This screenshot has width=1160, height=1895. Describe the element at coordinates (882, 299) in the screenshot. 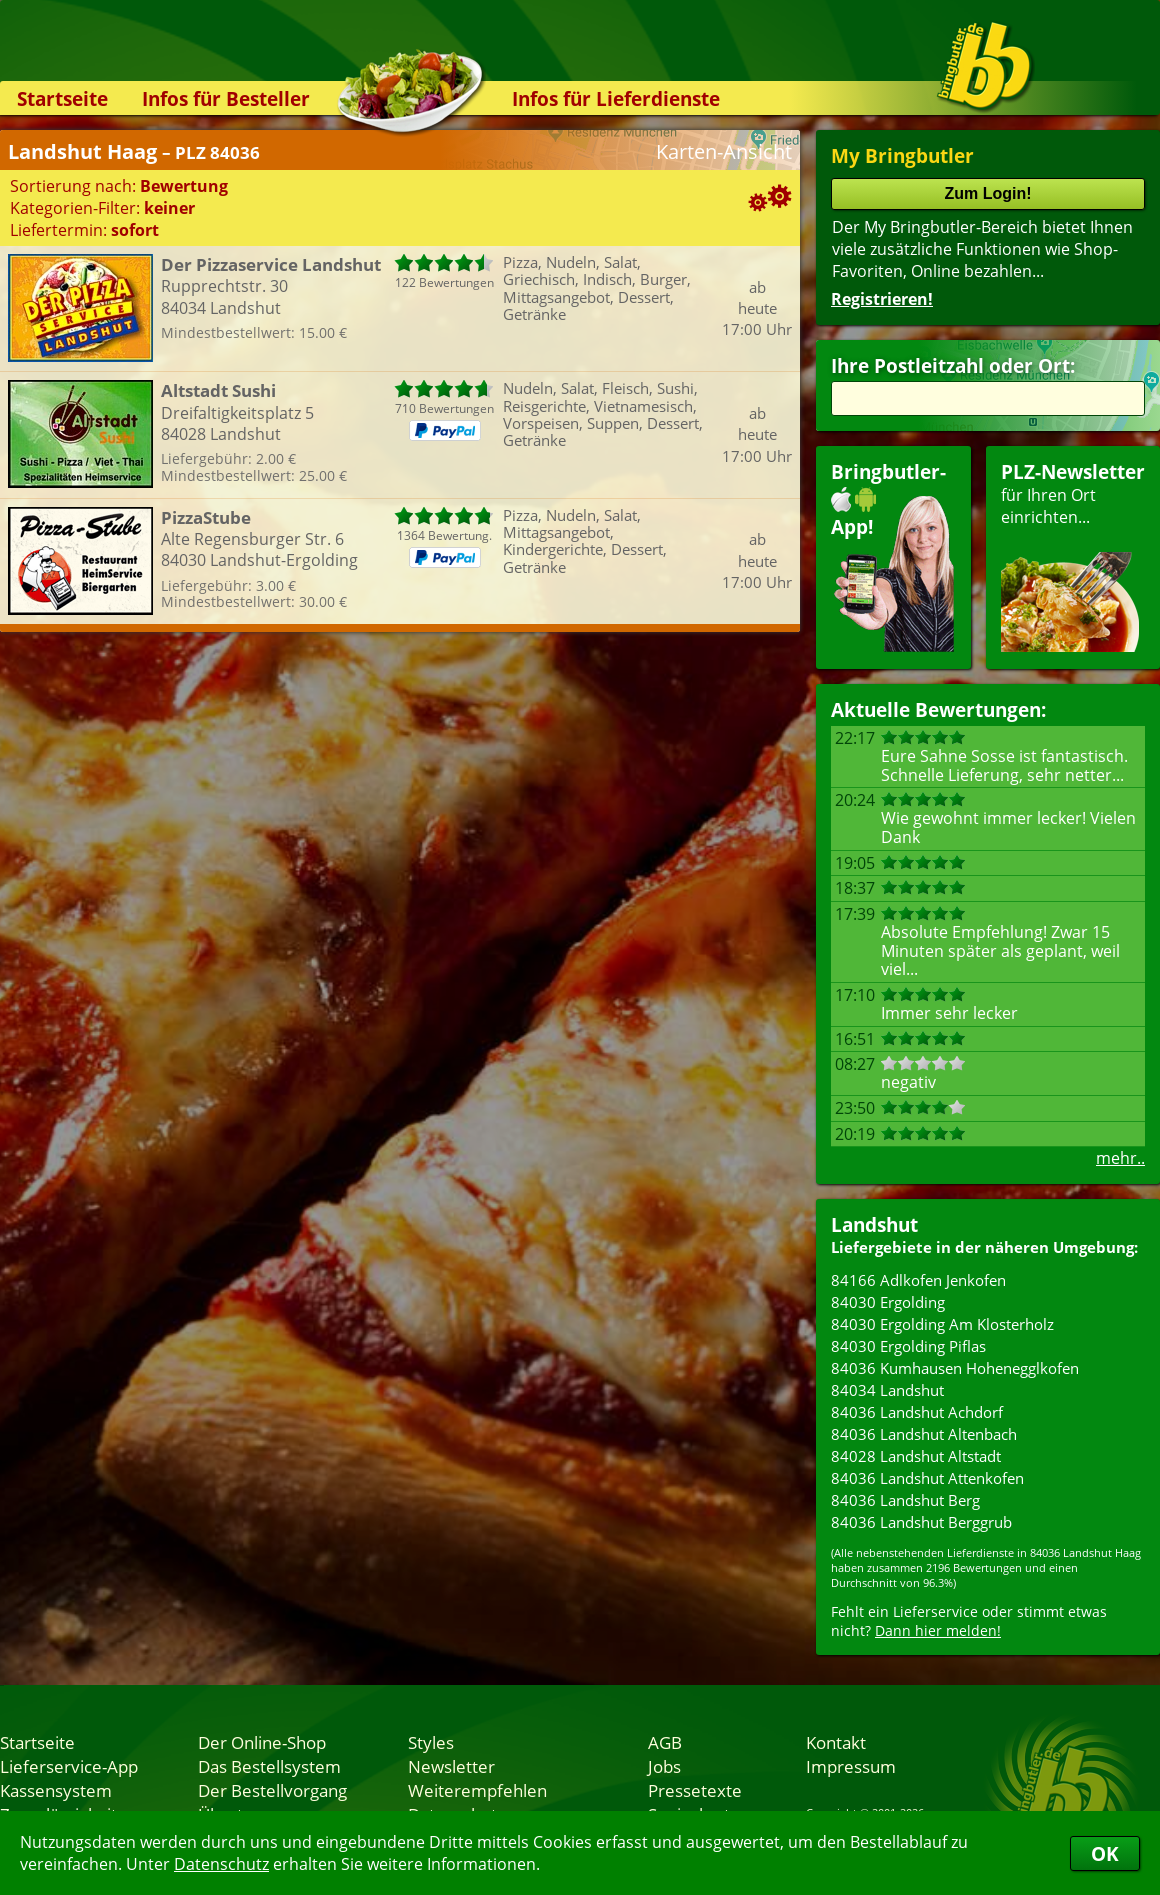

I see `Registrieren!` at that location.